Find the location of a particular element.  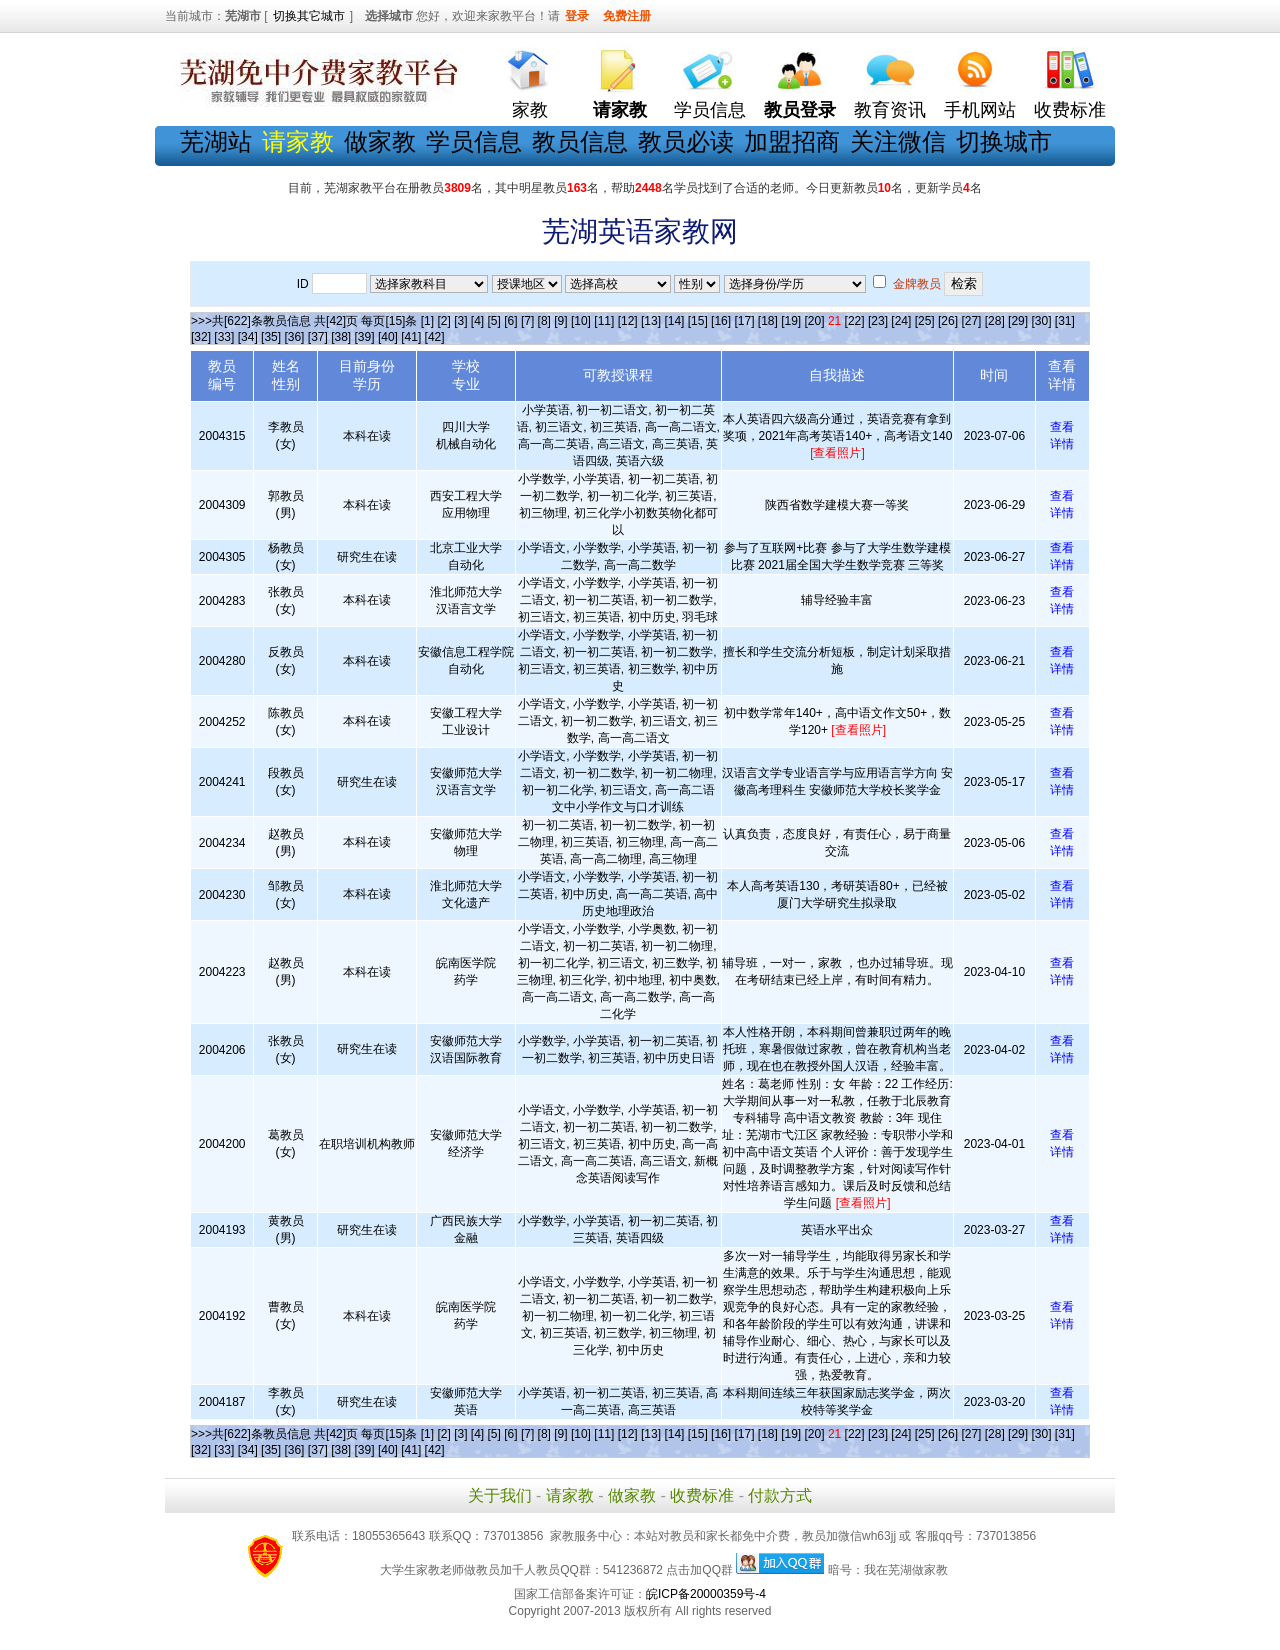

[23] is located at coordinates (878, 321).